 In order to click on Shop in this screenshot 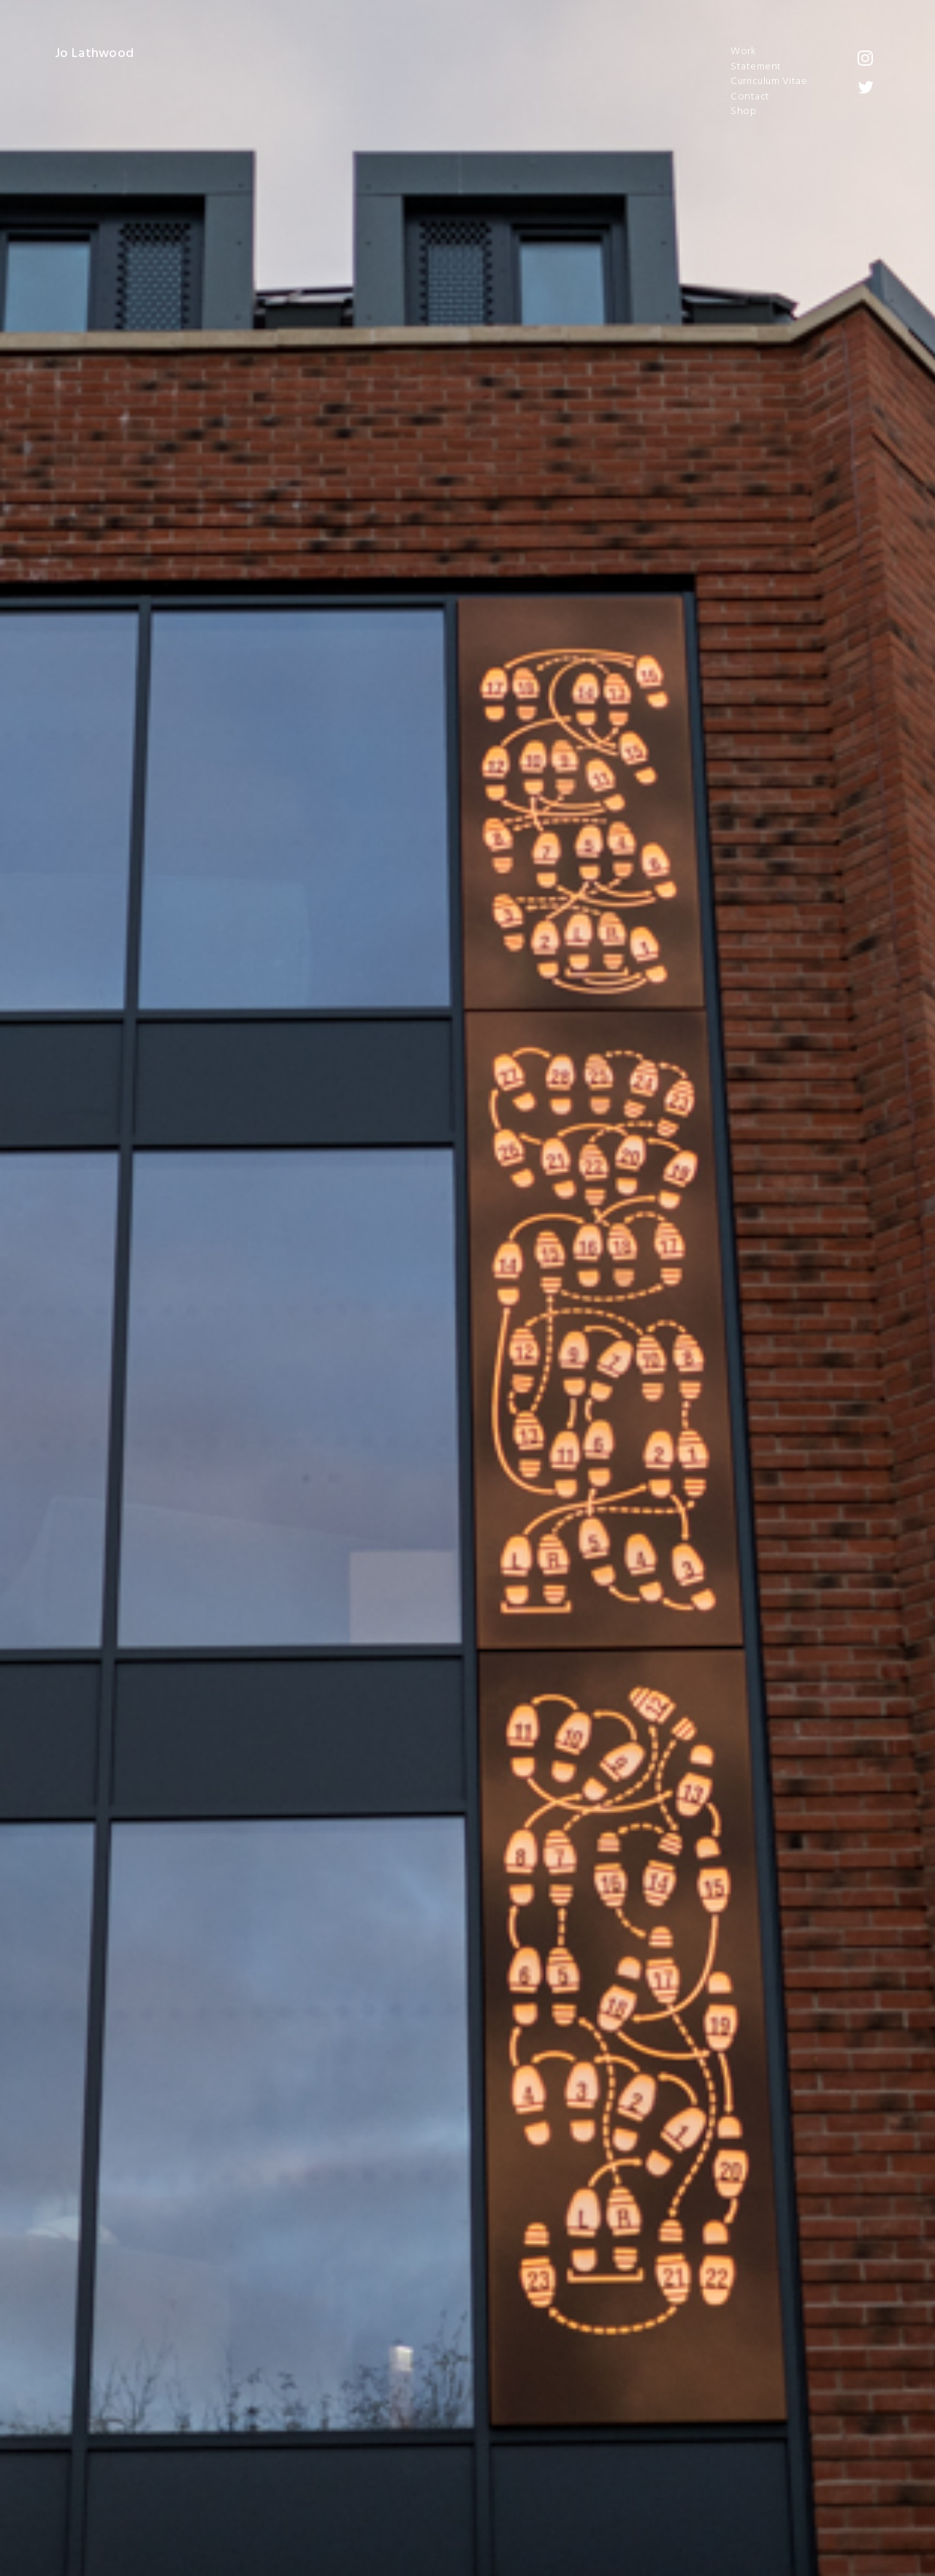, I will do `click(743, 112)`.